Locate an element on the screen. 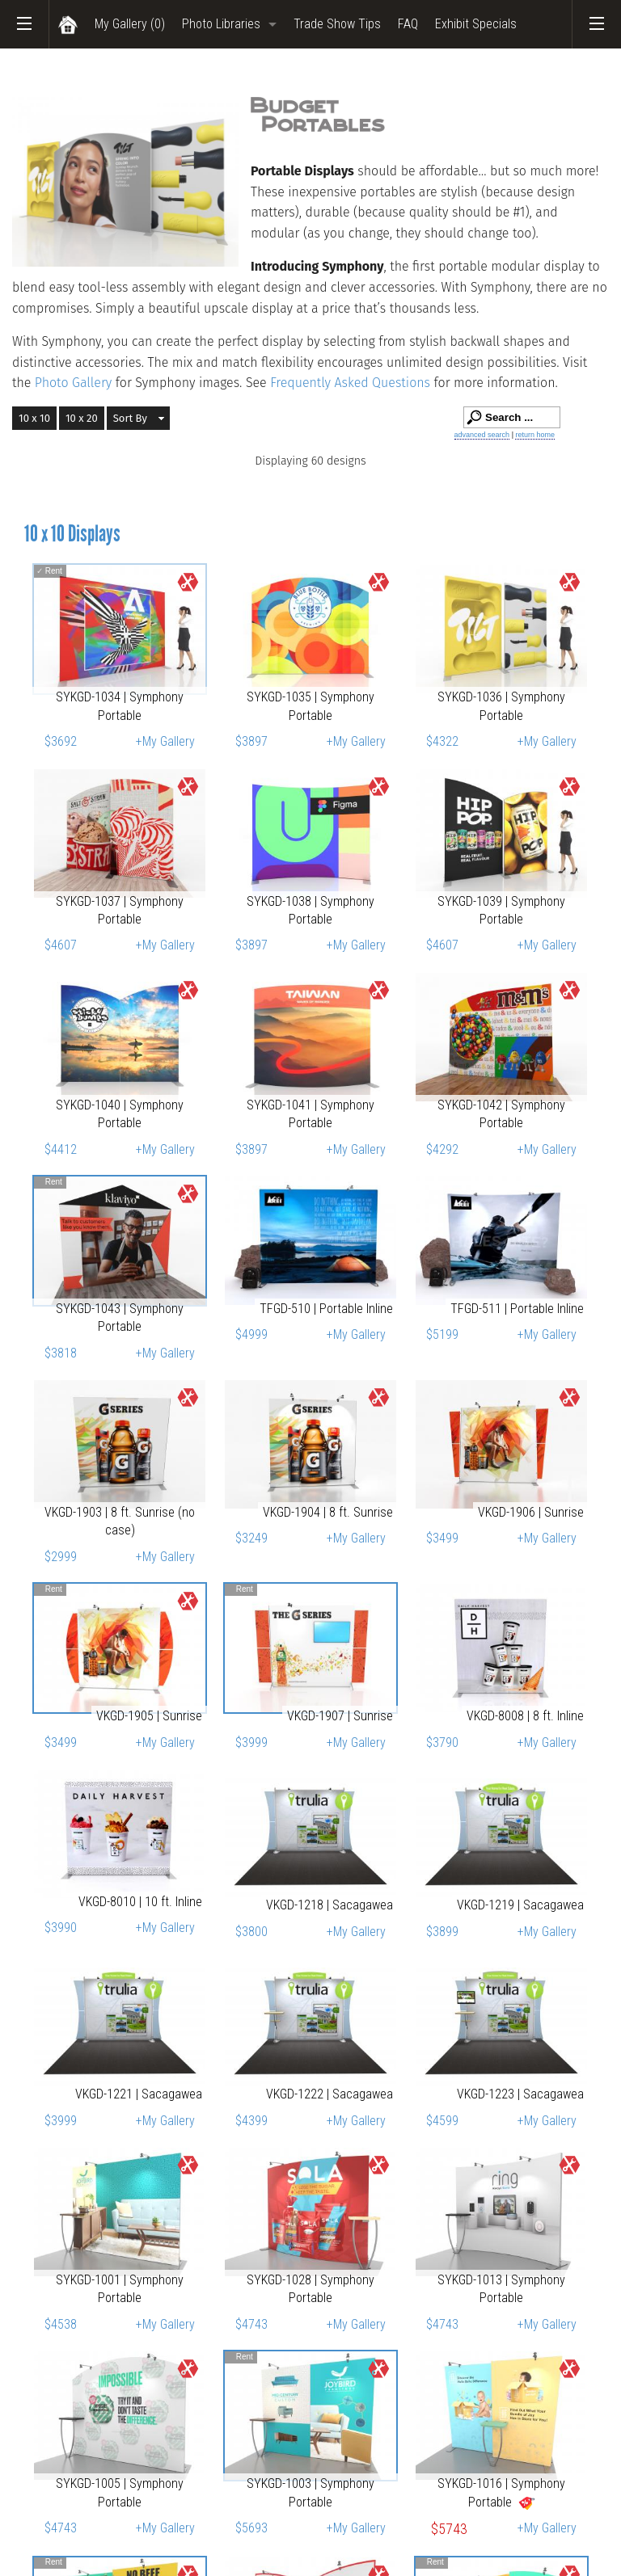  $4399 is located at coordinates (251, 2120).